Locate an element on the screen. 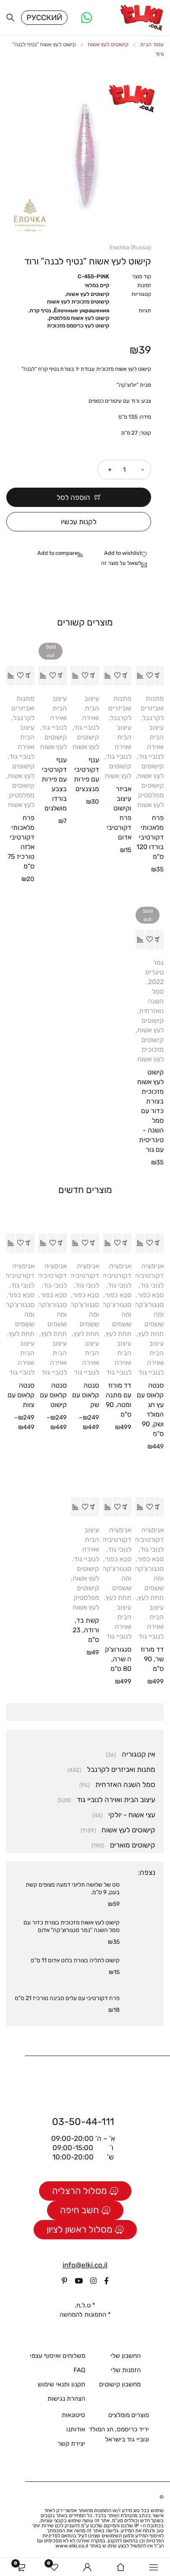 Image resolution: width=170 pixels, height=2576 pixels. קישוט לעץ כריסמס מזכוכית is located at coordinates (78, 327).